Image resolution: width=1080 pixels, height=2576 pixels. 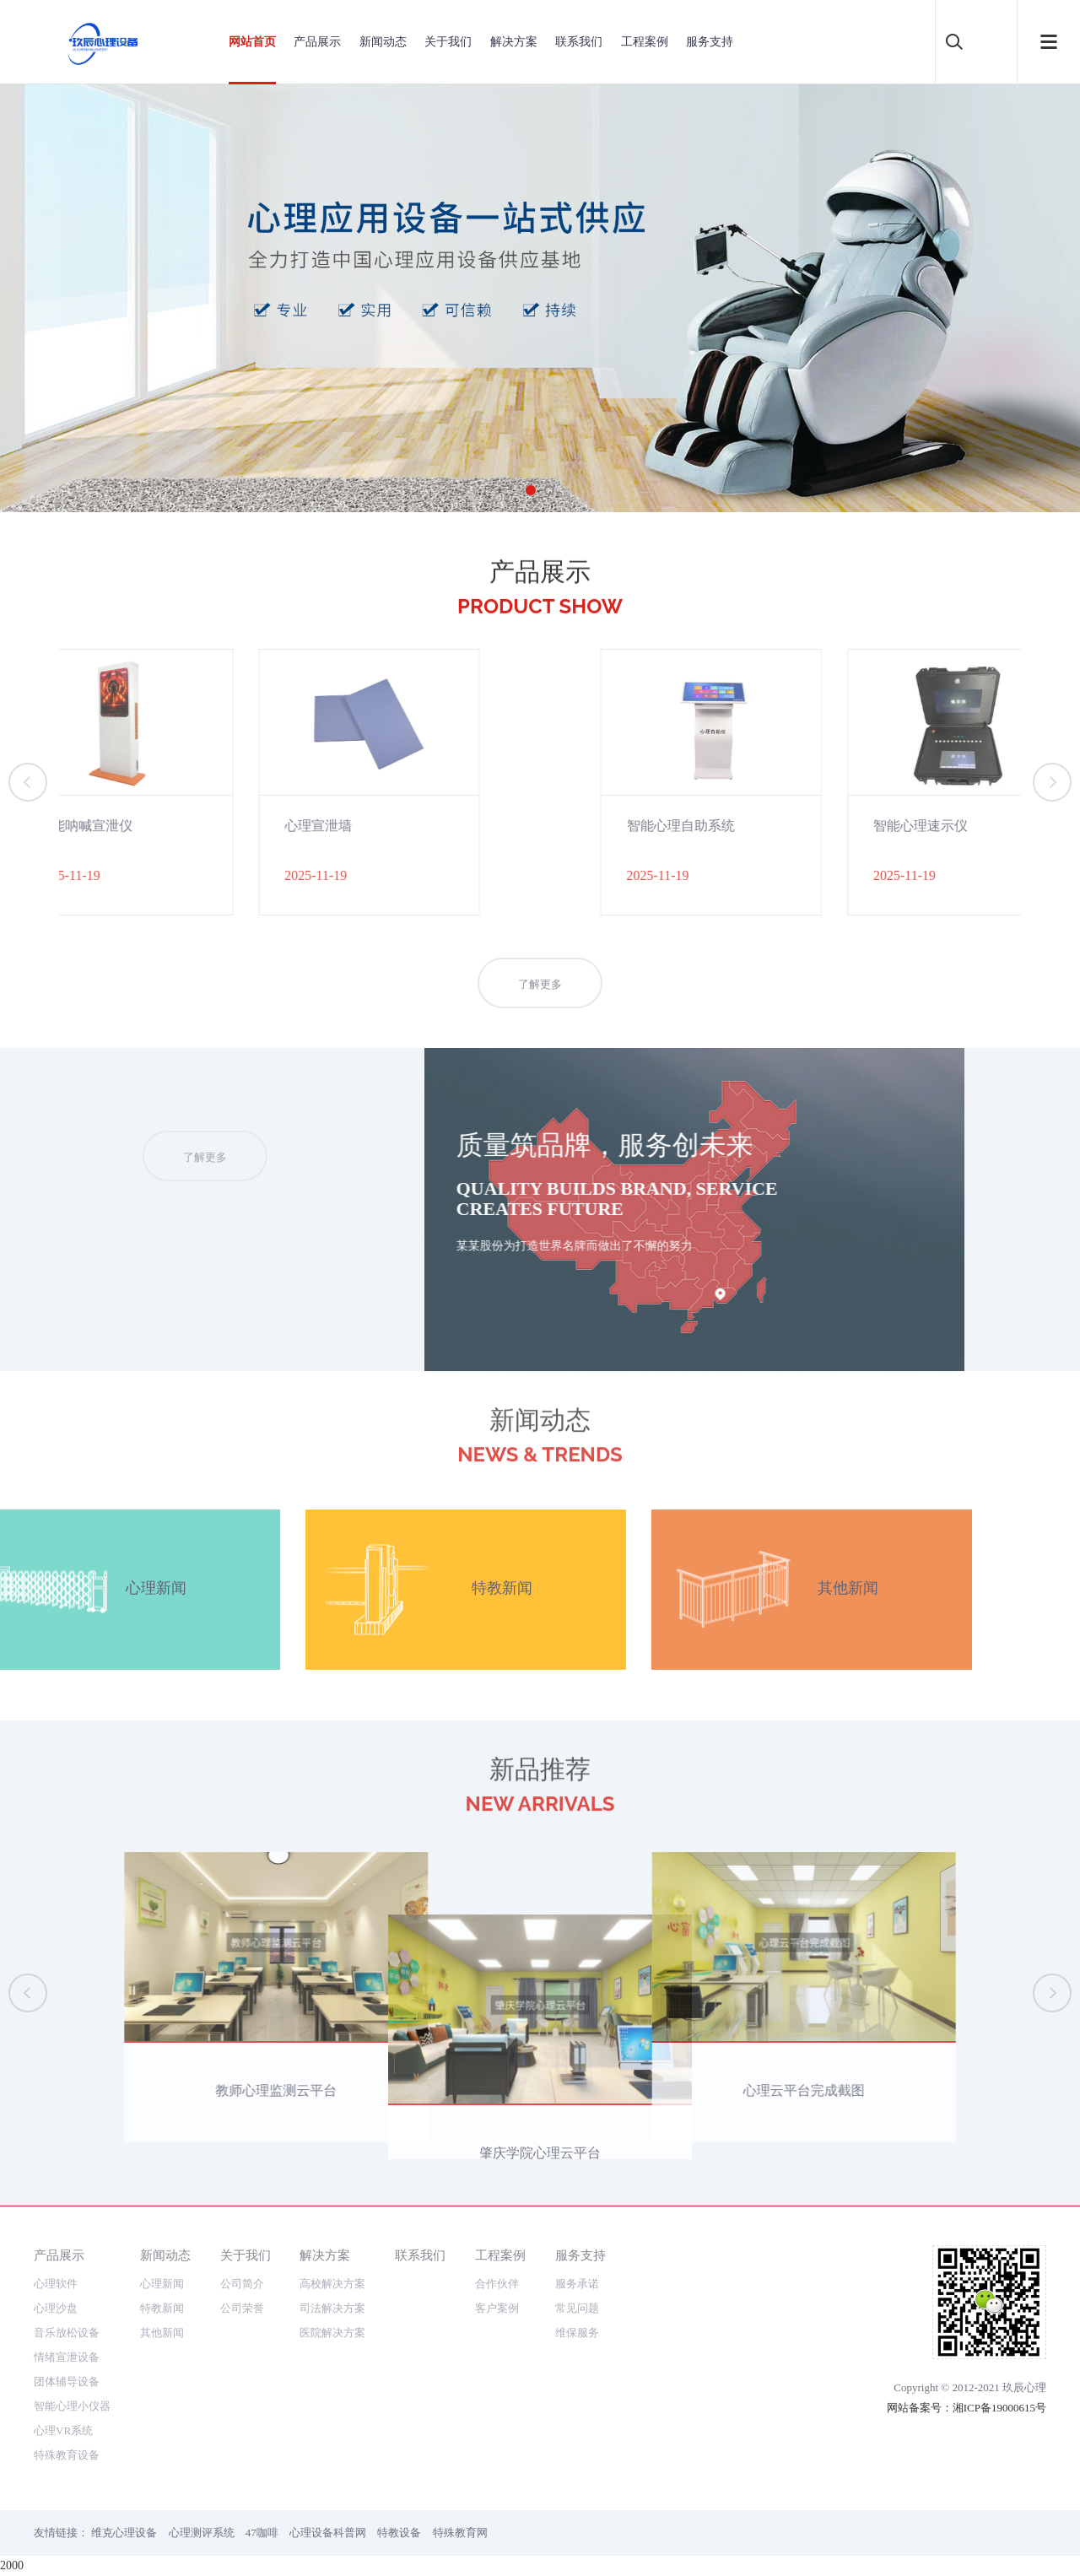 I want to click on 心理VR系统, so click(x=63, y=2430).